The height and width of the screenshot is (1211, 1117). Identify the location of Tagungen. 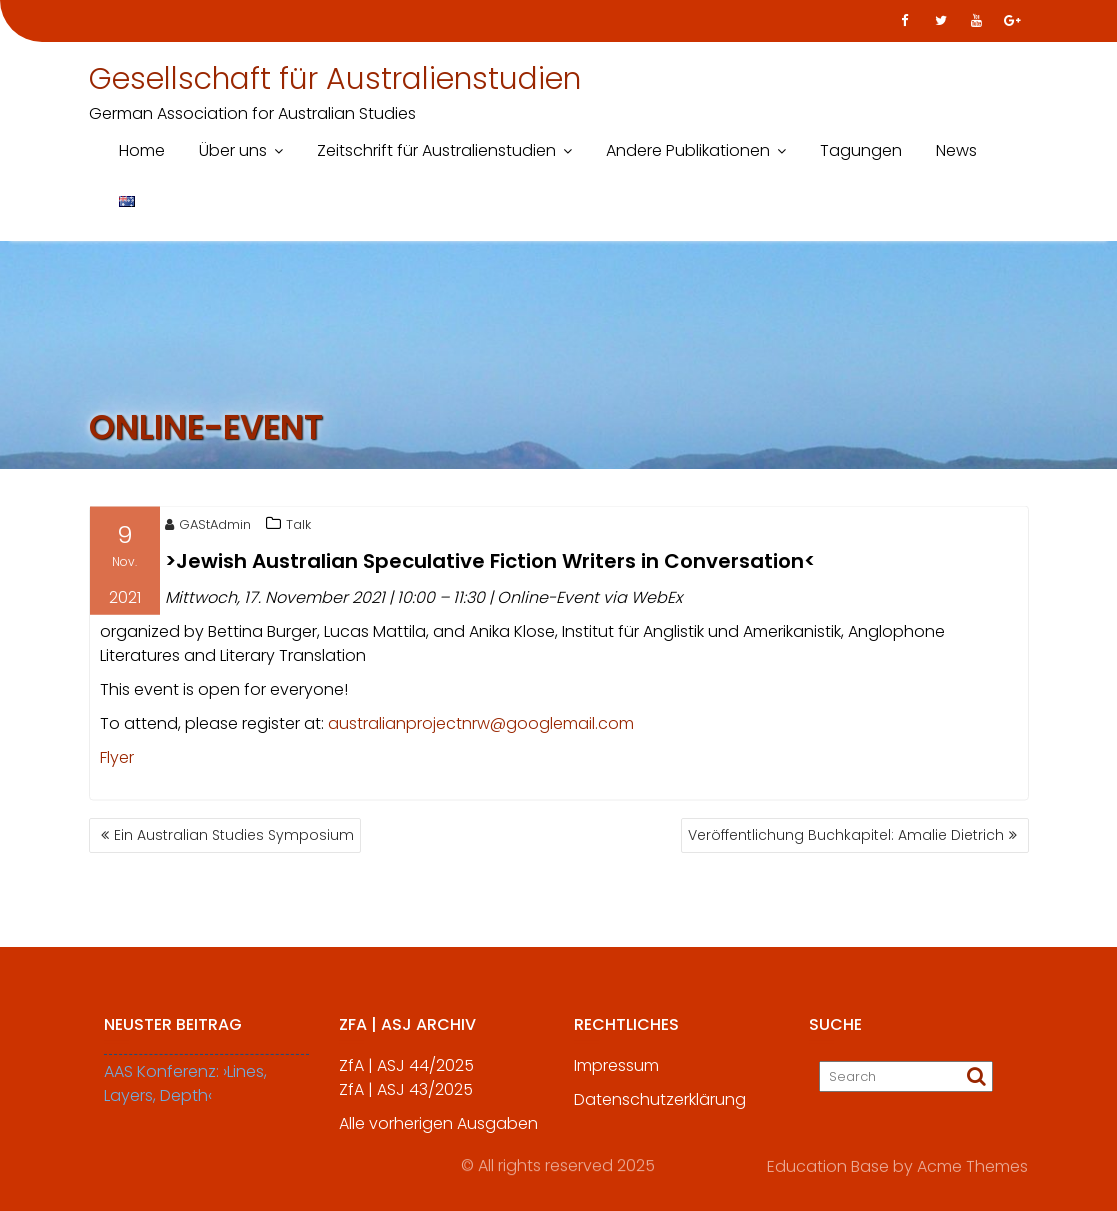
(861, 150).